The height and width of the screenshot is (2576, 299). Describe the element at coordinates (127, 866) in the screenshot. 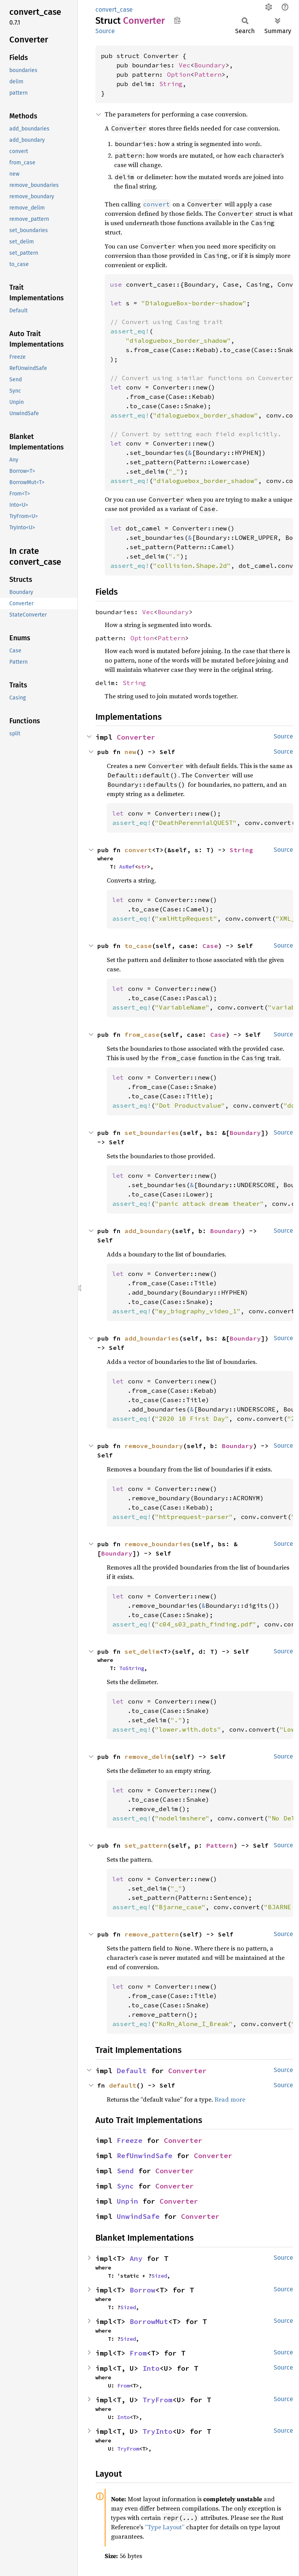

I see `AsRef` at that location.